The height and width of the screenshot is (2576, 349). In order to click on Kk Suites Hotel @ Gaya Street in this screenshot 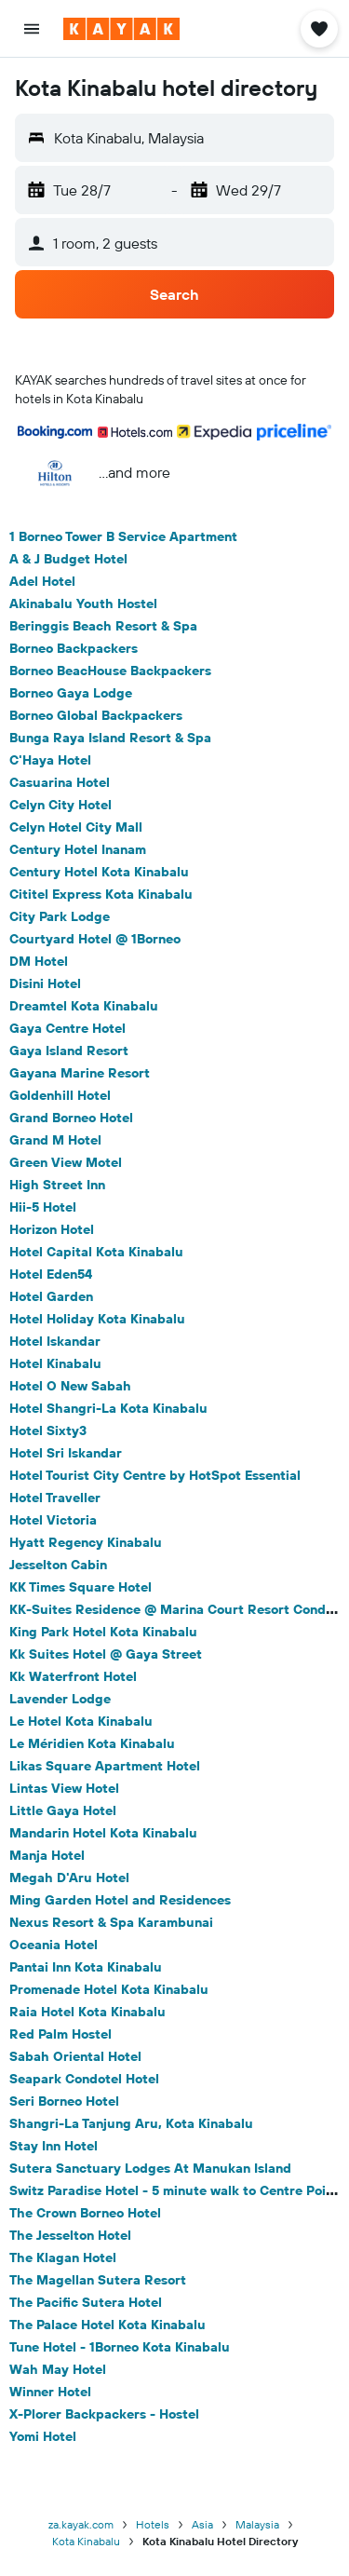, I will do `click(105, 1654)`.